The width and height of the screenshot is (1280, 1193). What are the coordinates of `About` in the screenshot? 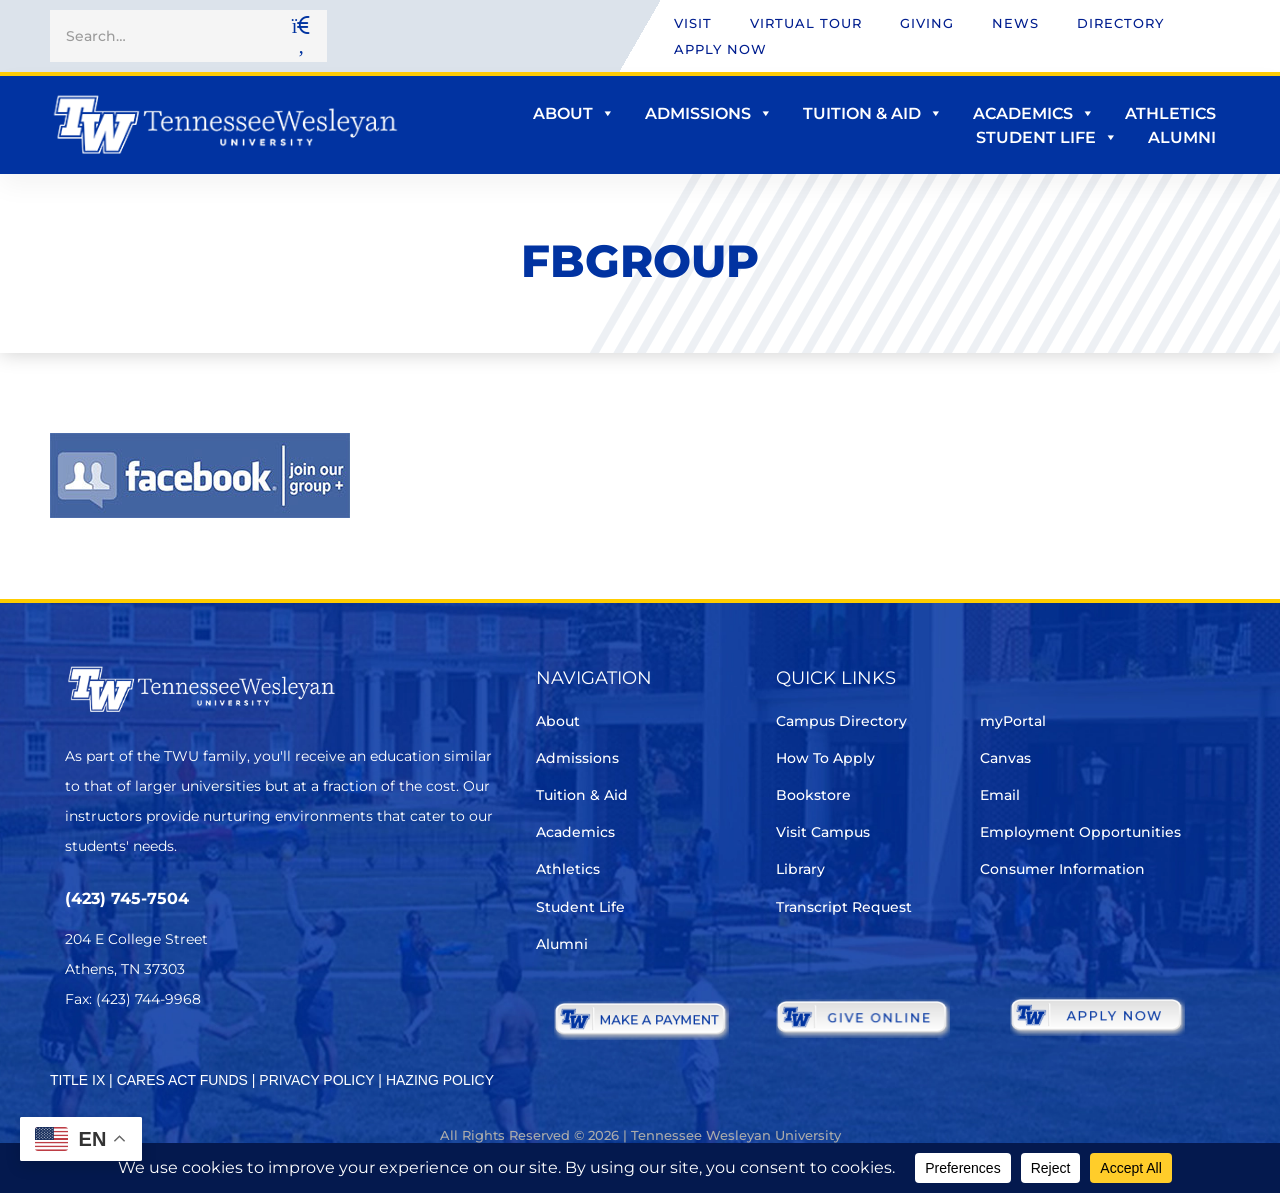 It's located at (574, 113).